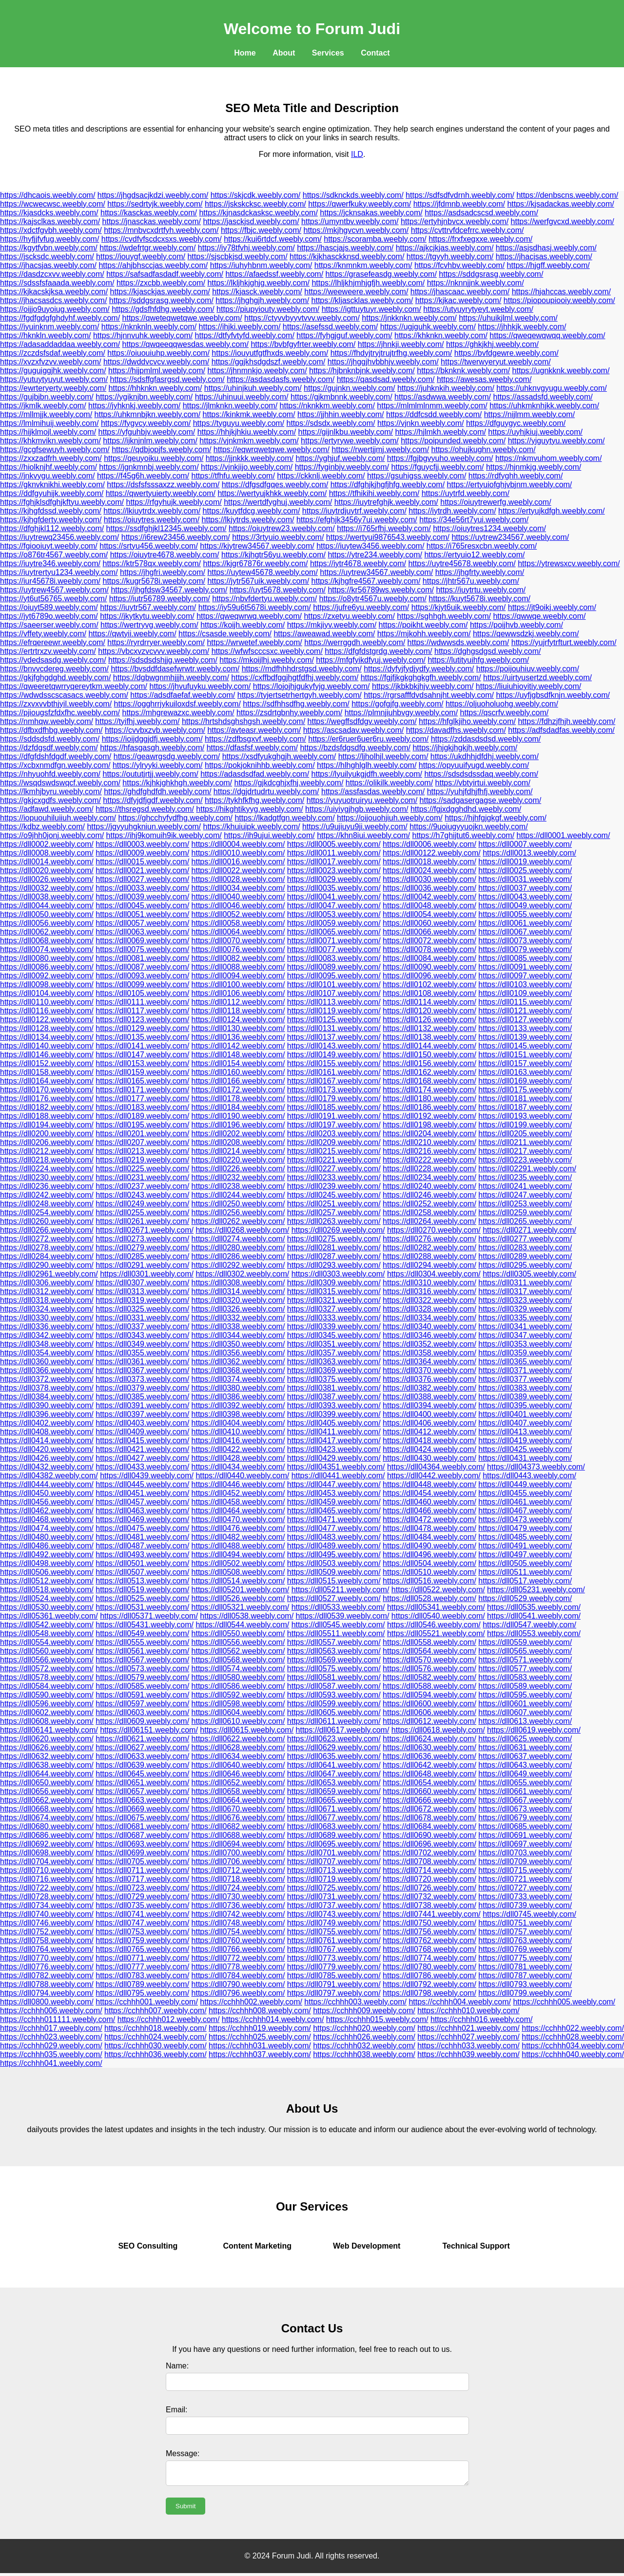  I want to click on https://kjhkjghkhgh.weebly.com/, so click(177, 783).